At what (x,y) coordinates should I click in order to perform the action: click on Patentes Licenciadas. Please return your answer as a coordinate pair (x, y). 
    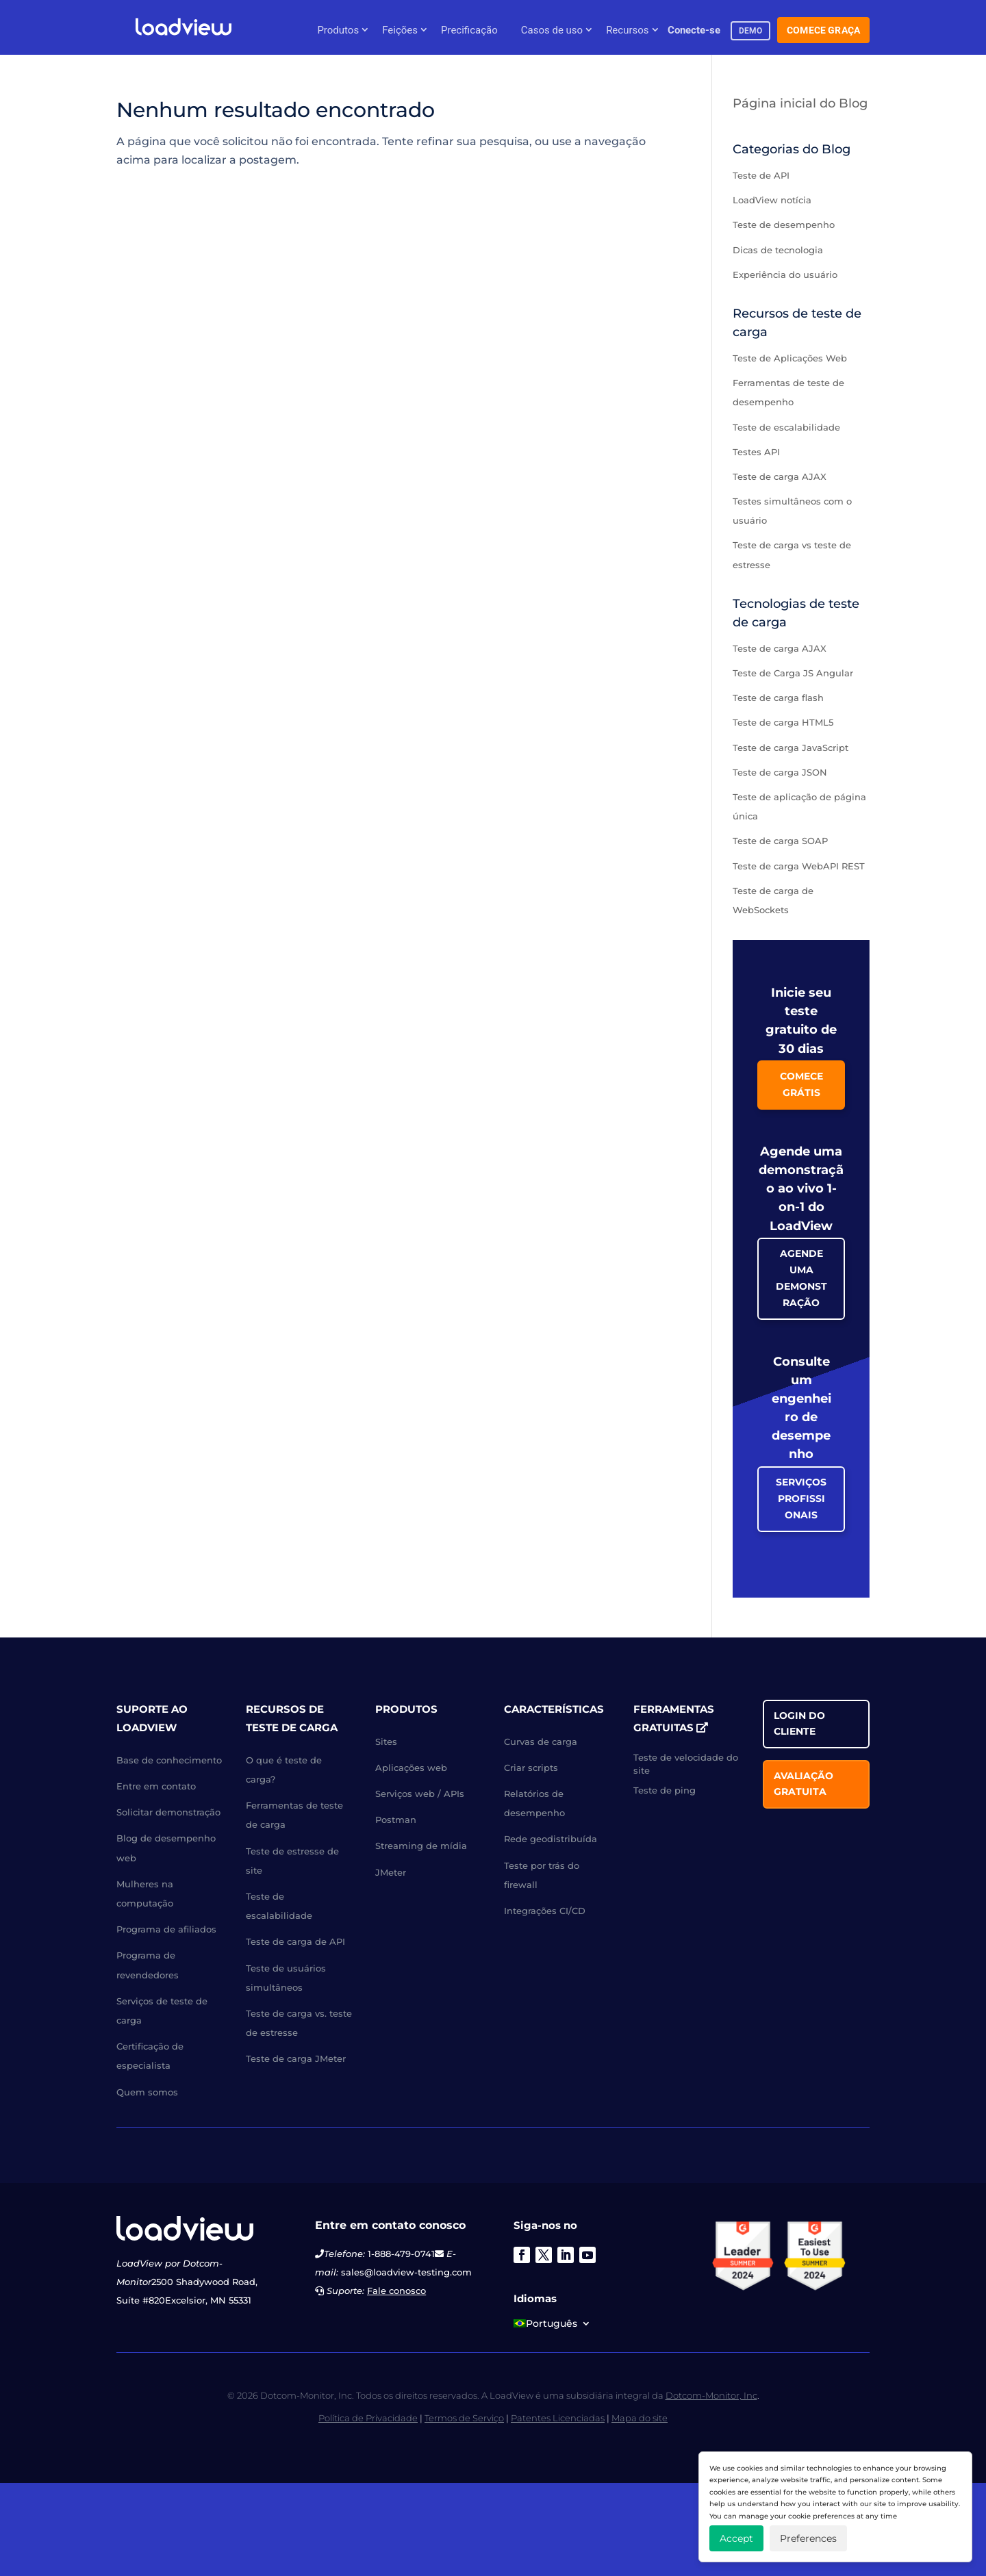
    Looking at the image, I should click on (558, 2417).